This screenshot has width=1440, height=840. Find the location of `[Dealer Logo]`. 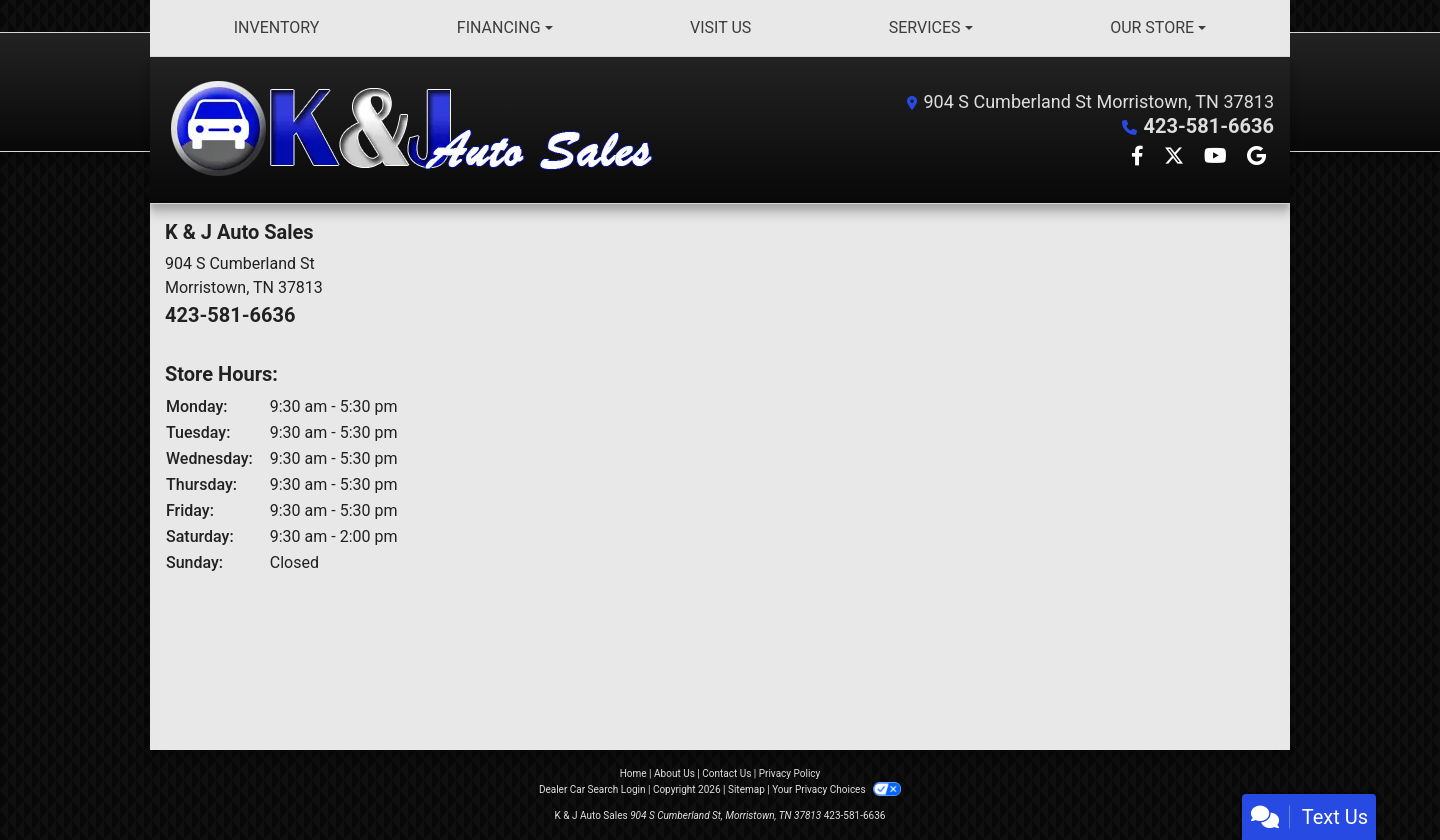

[Dealer Logo] is located at coordinates (416, 130).